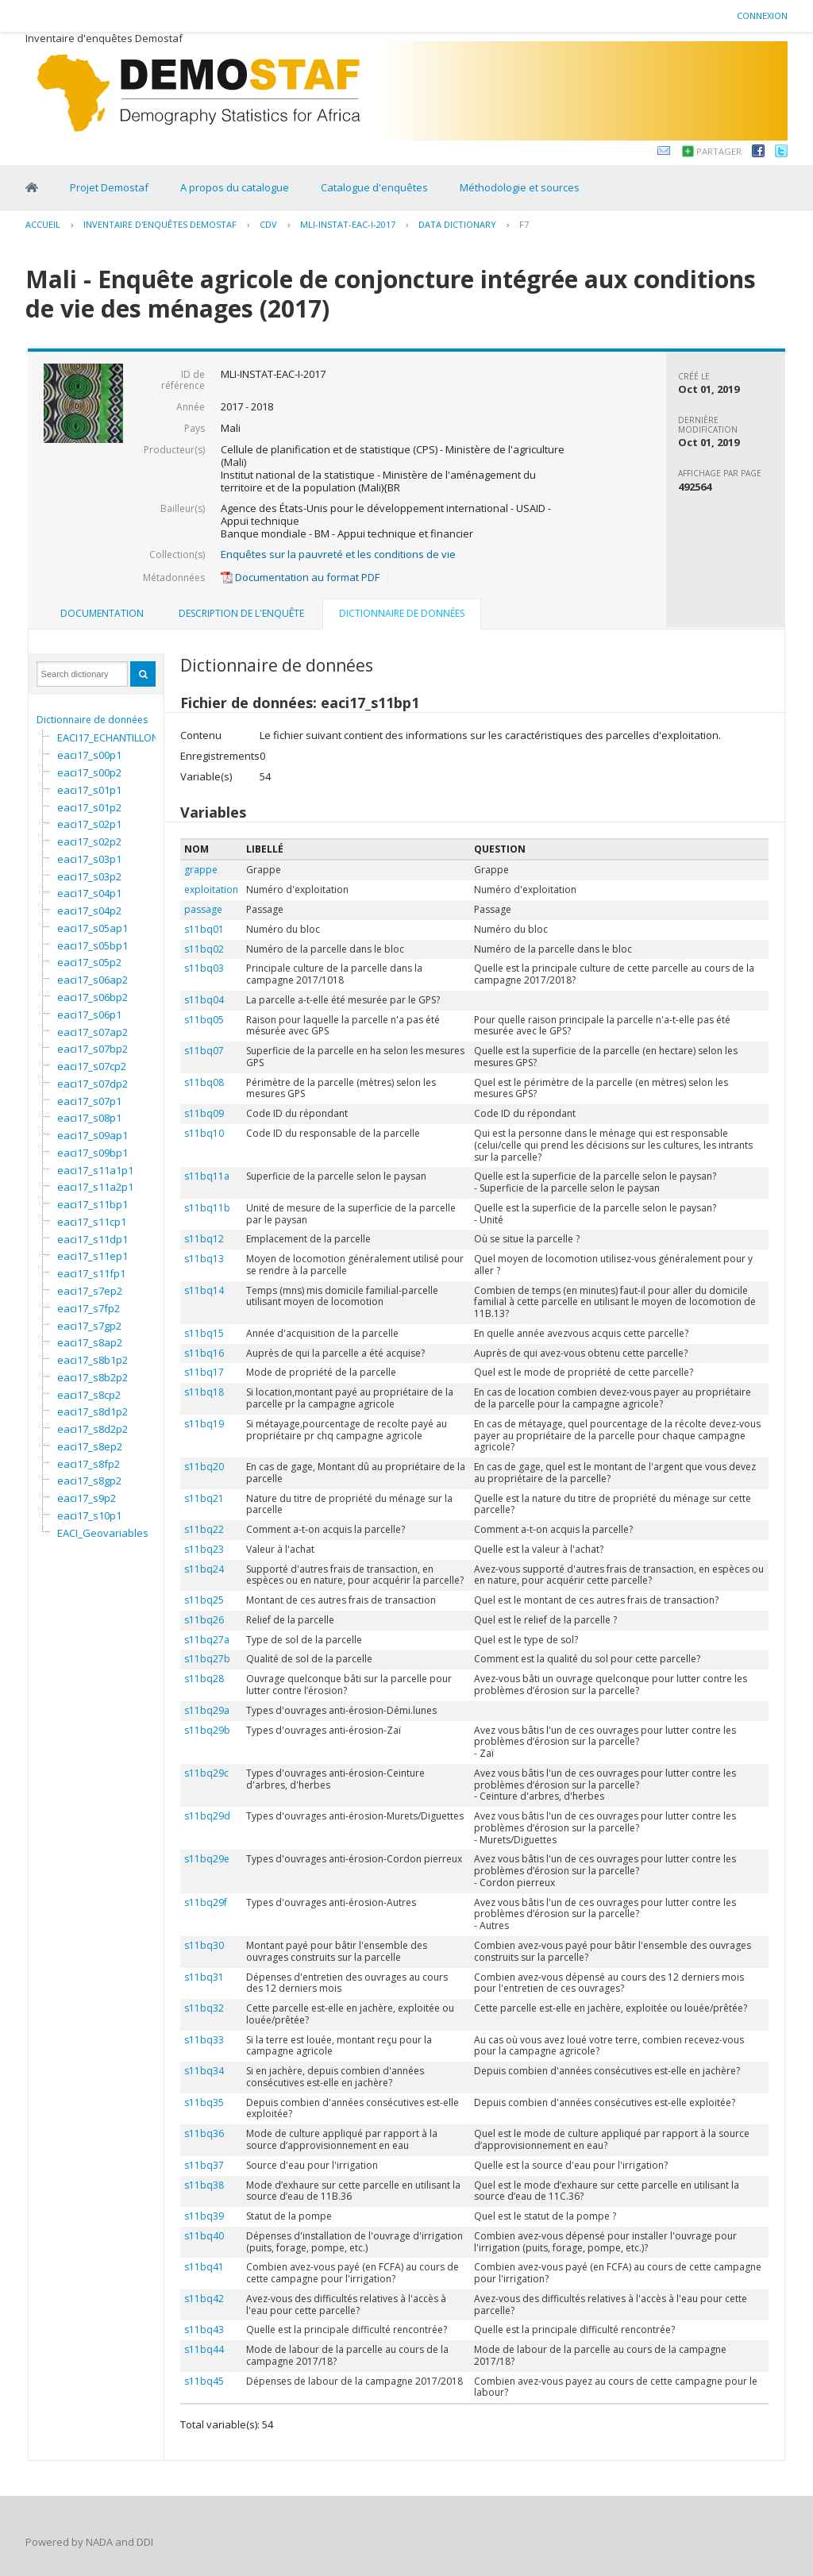 This screenshot has width=813, height=2576. What do you see at coordinates (204, 929) in the screenshot?
I see `s11bq01` at bounding box center [204, 929].